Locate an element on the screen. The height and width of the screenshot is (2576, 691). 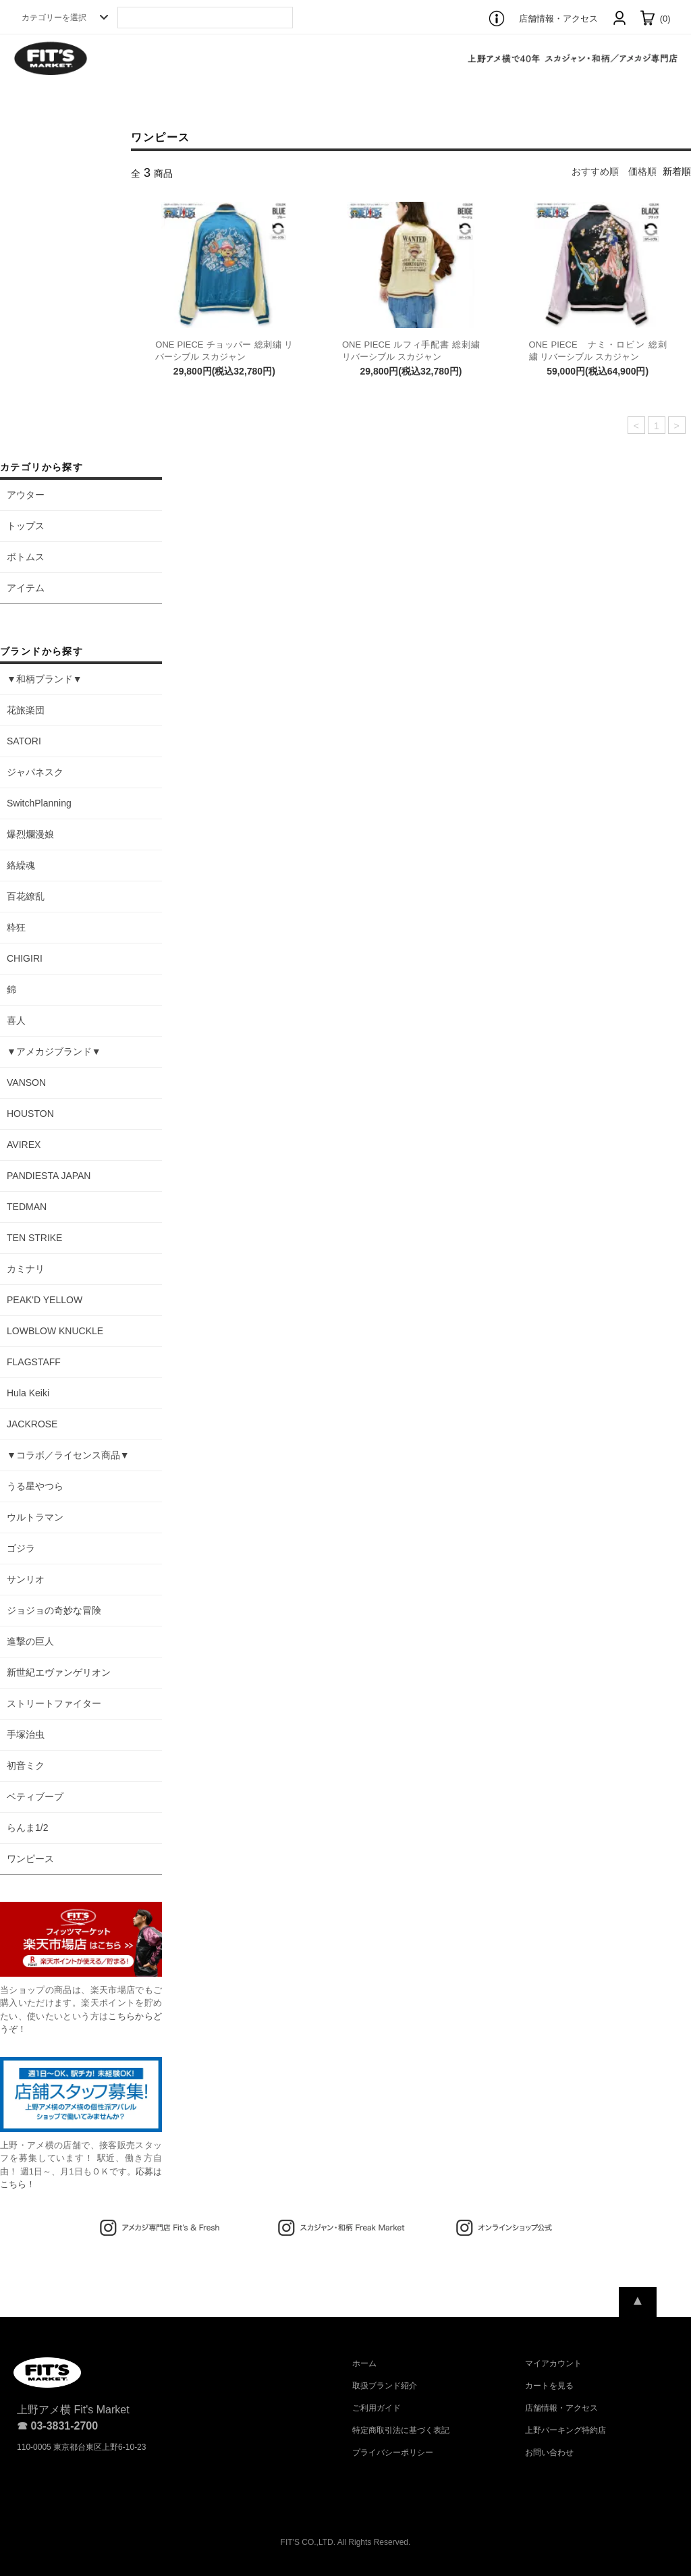
価格順 is located at coordinates (642, 171).